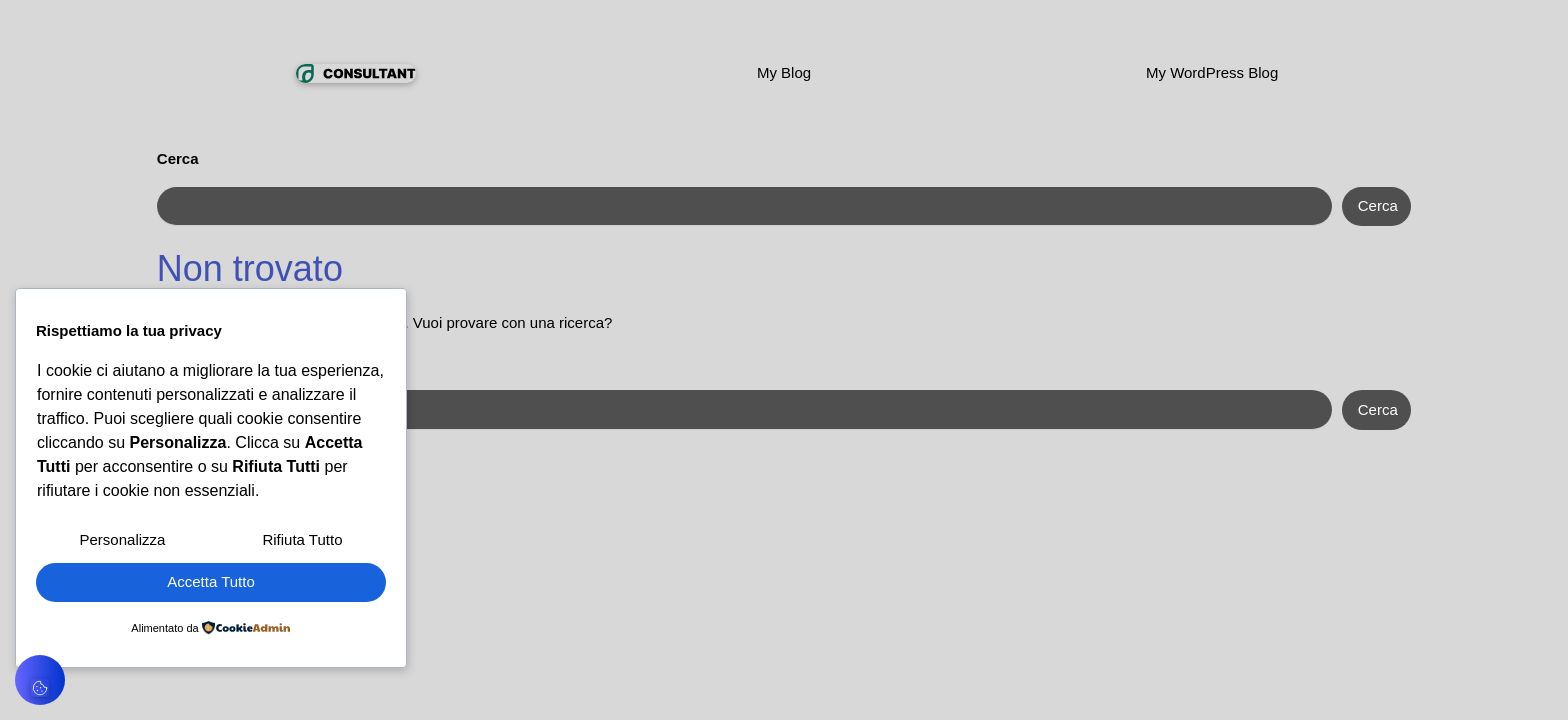 Image resolution: width=1568 pixels, height=720 pixels. Describe the element at coordinates (302, 539) in the screenshot. I see `Rifiuta Tutto` at that location.